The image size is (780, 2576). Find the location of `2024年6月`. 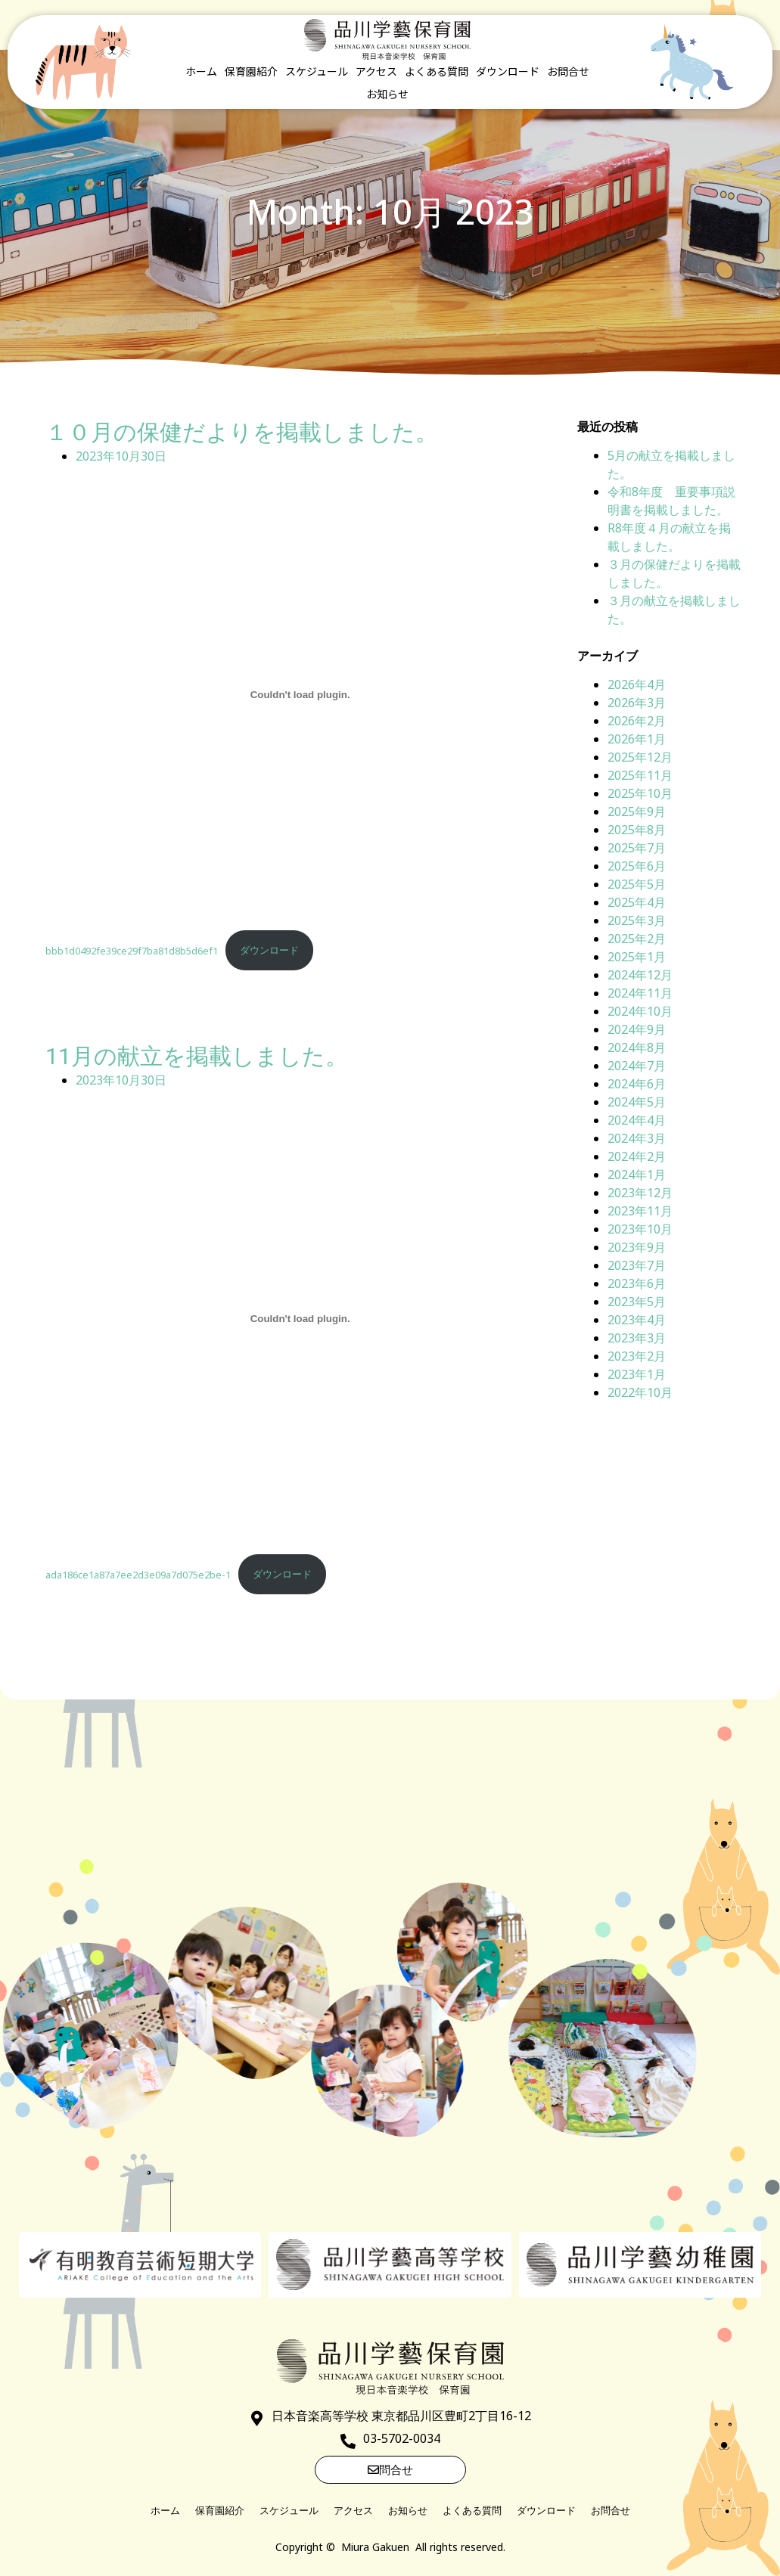

2024年6月 is located at coordinates (637, 1083).